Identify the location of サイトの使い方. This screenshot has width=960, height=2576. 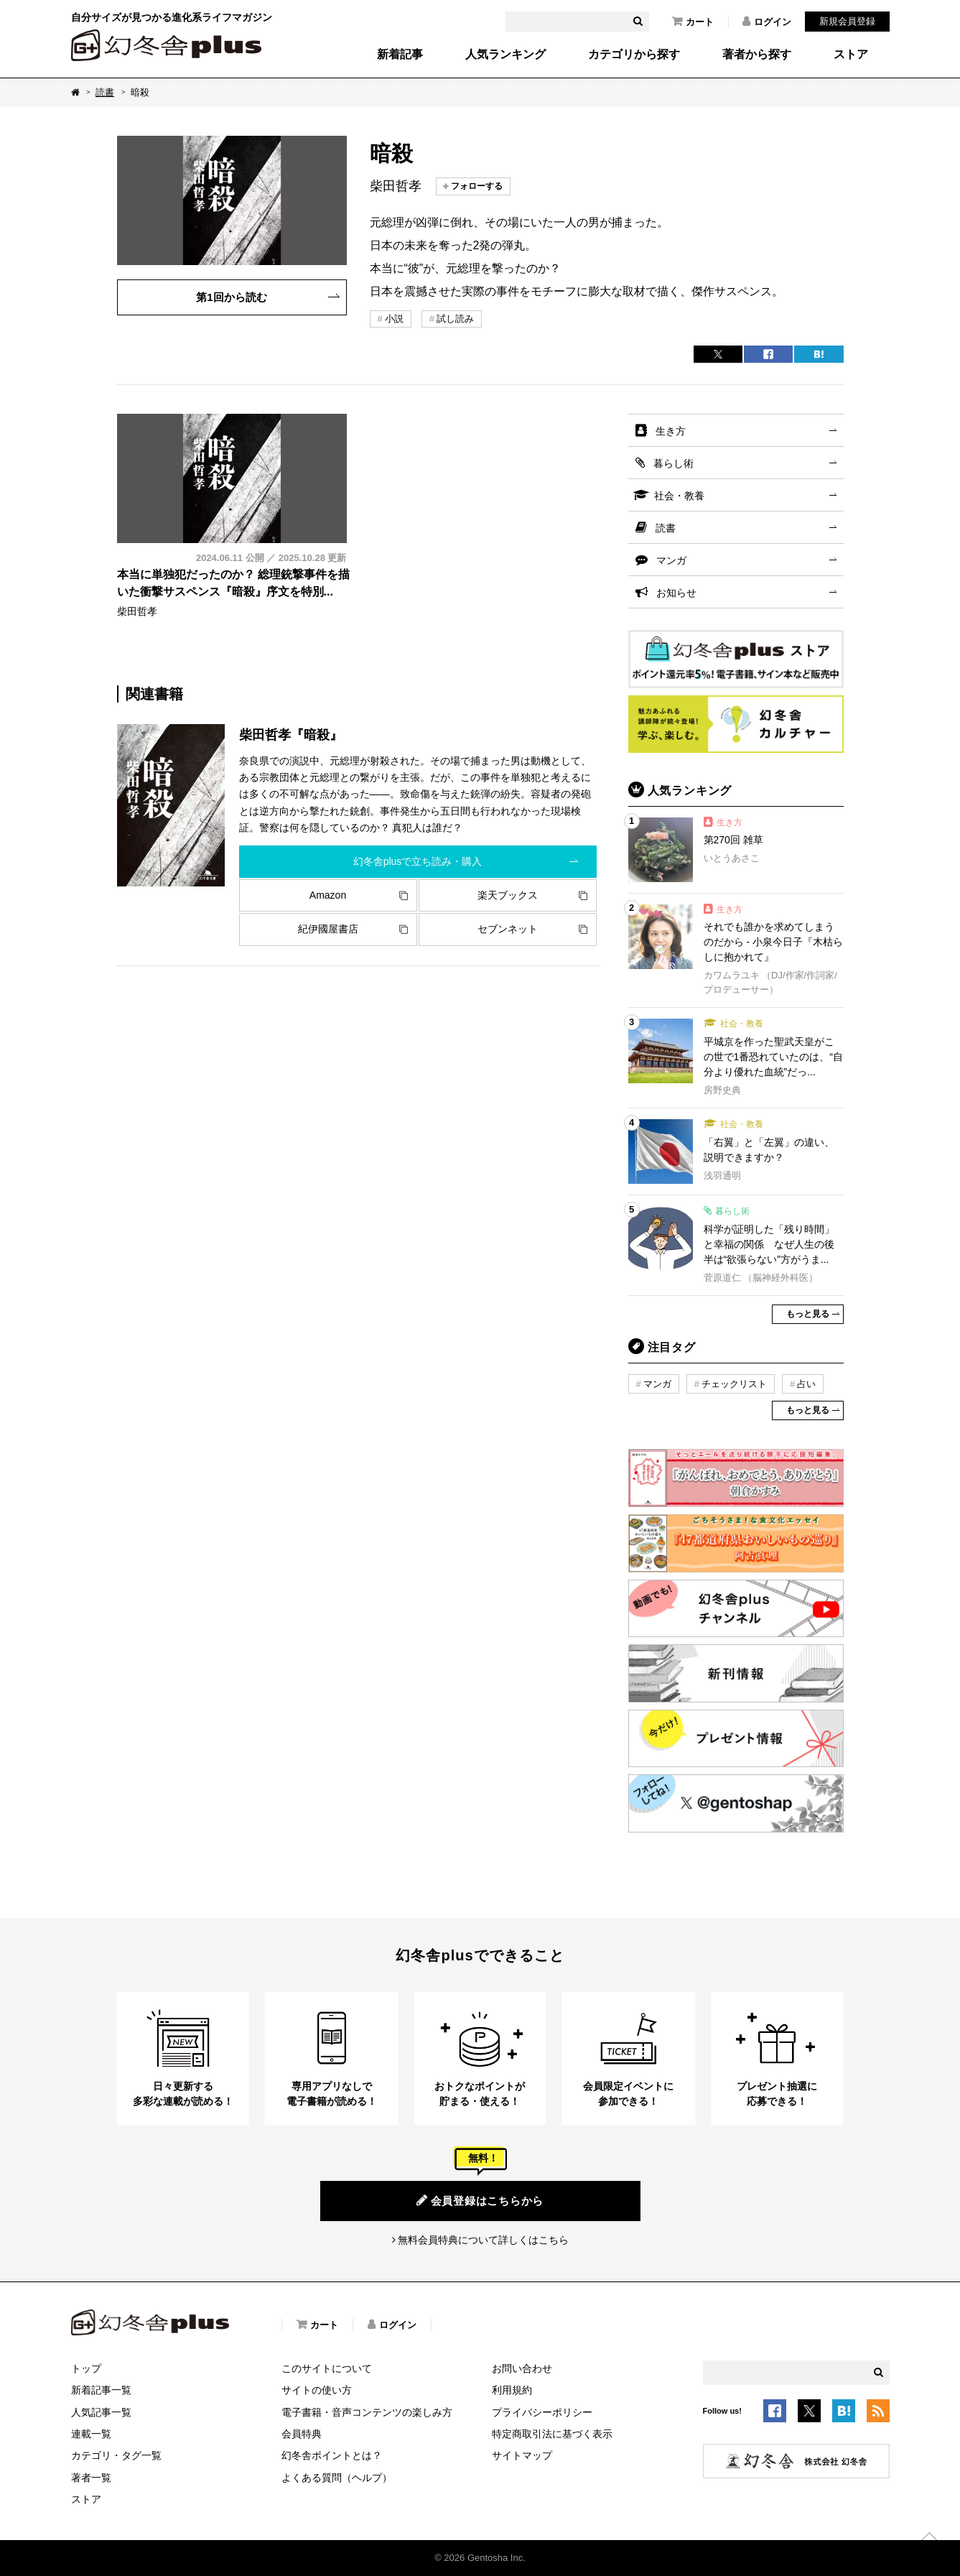
(316, 2390).